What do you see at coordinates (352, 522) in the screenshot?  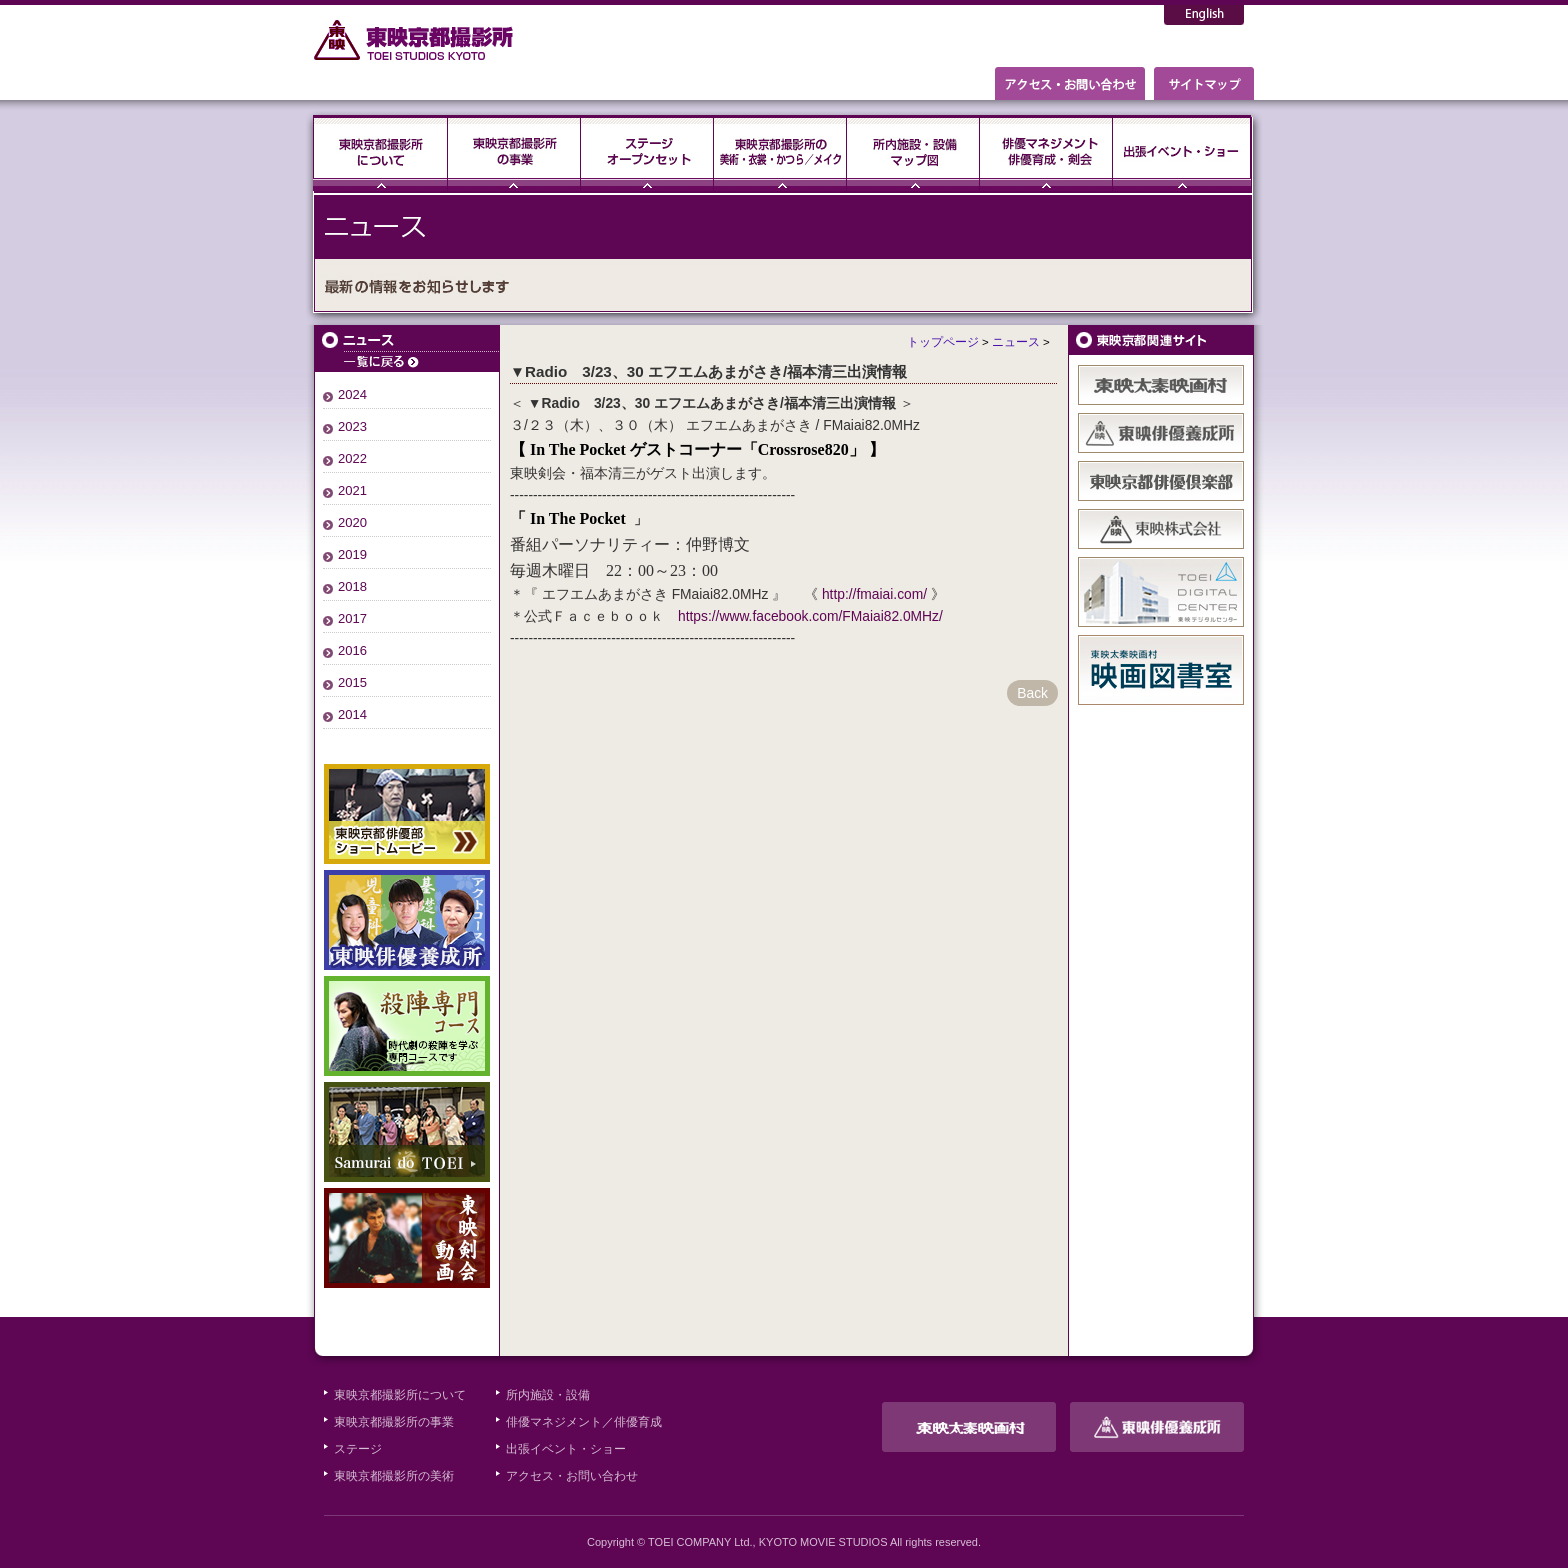 I see `2020` at bounding box center [352, 522].